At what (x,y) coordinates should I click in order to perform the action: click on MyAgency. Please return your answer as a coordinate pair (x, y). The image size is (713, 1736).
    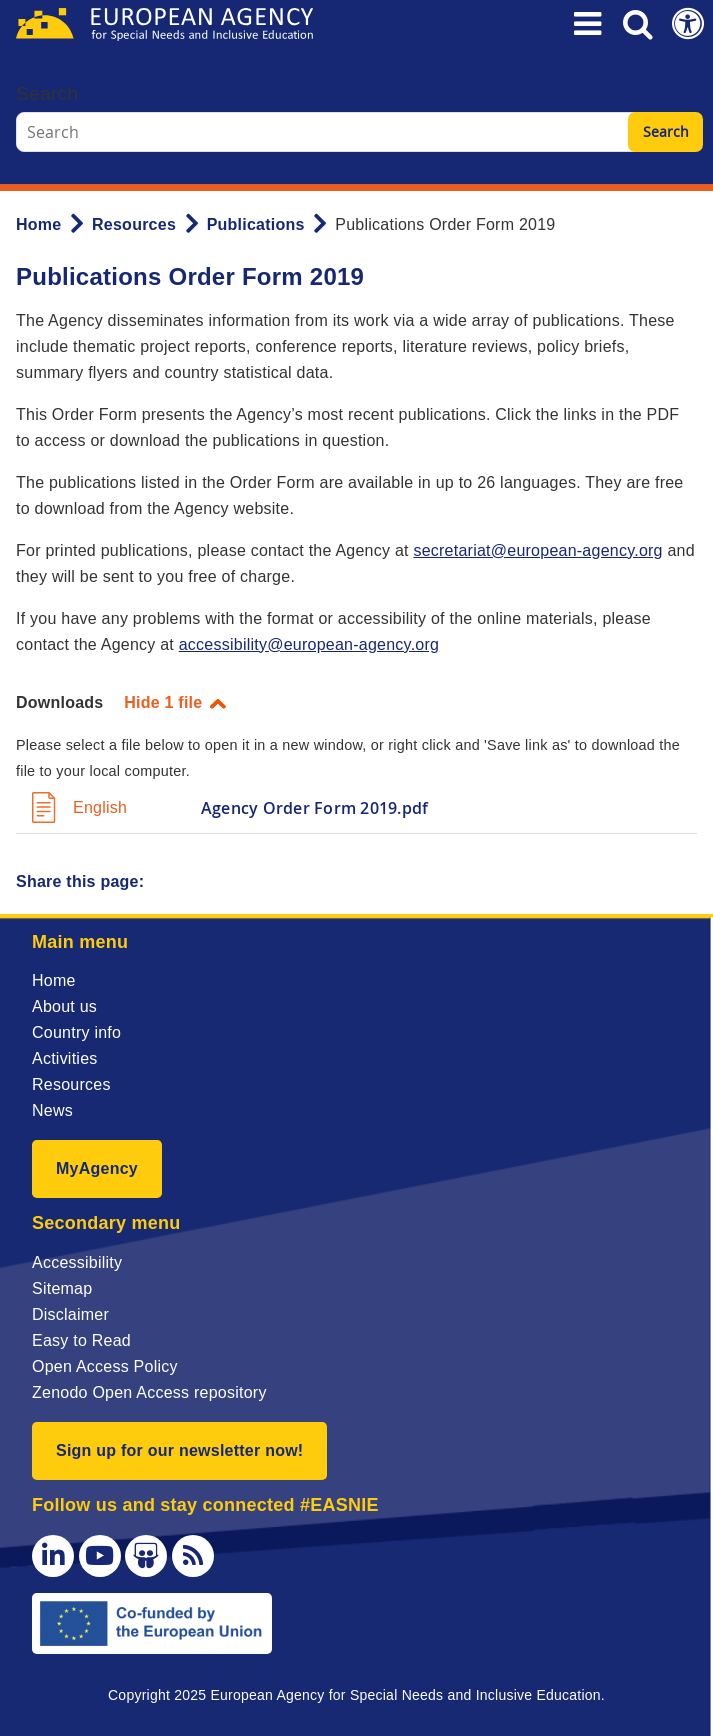
    Looking at the image, I should click on (97, 1168).